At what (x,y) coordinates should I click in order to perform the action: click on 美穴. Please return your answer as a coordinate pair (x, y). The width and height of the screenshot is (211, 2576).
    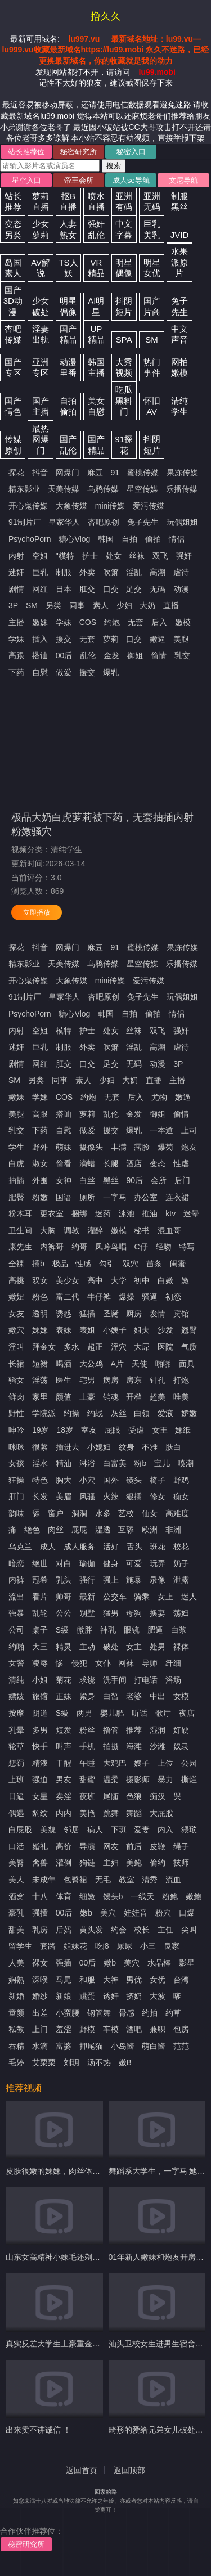
    Looking at the image, I should click on (108, 1912).